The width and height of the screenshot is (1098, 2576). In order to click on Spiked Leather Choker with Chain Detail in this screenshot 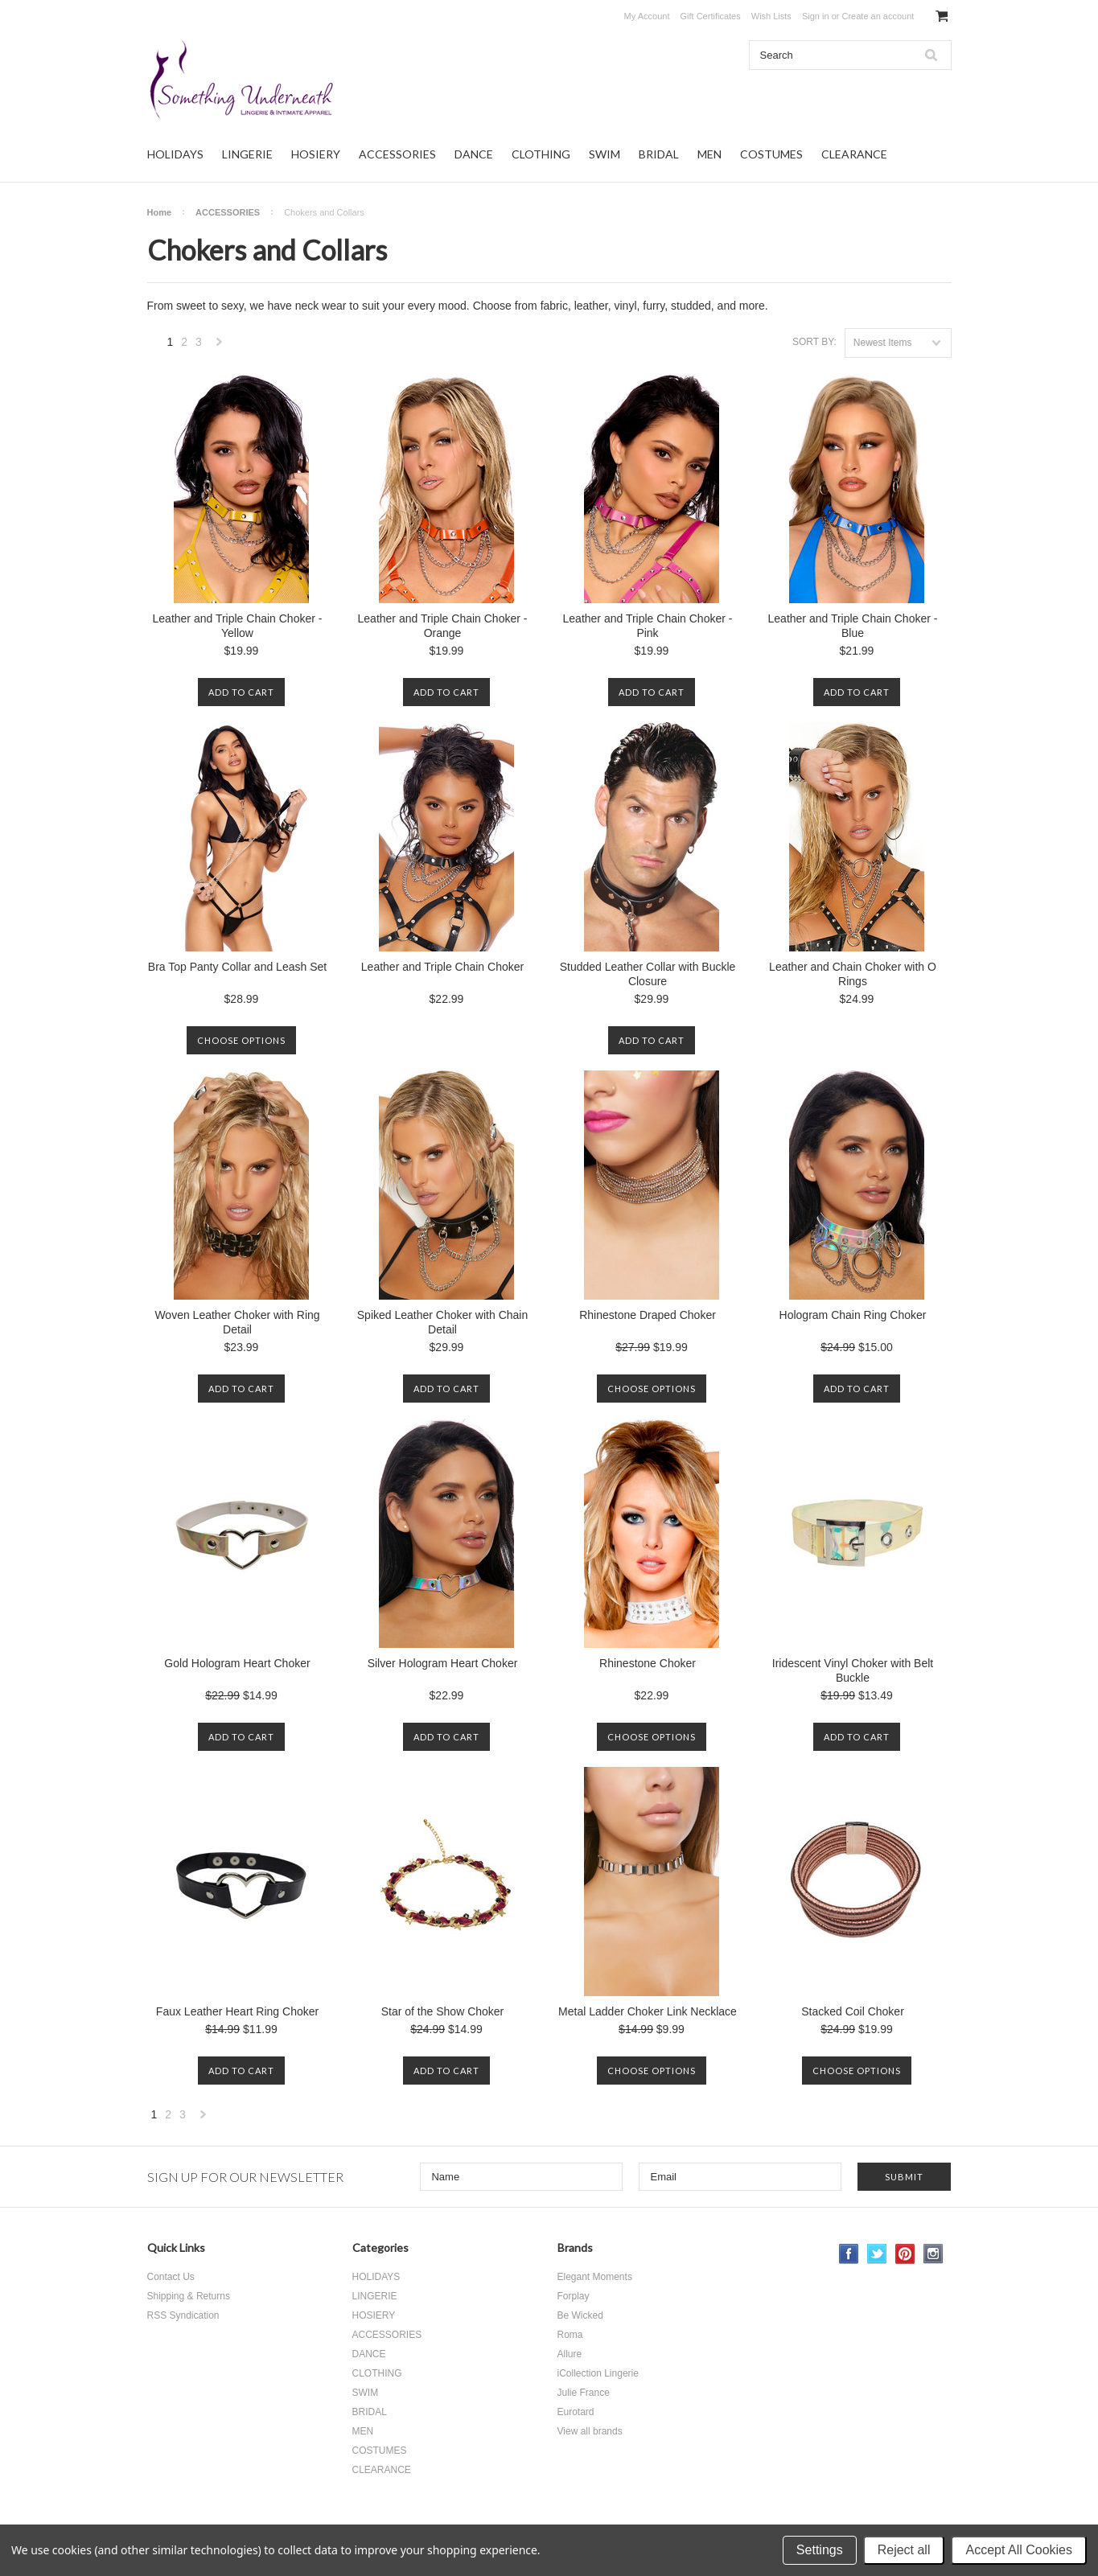, I will do `click(442, 1322)`.